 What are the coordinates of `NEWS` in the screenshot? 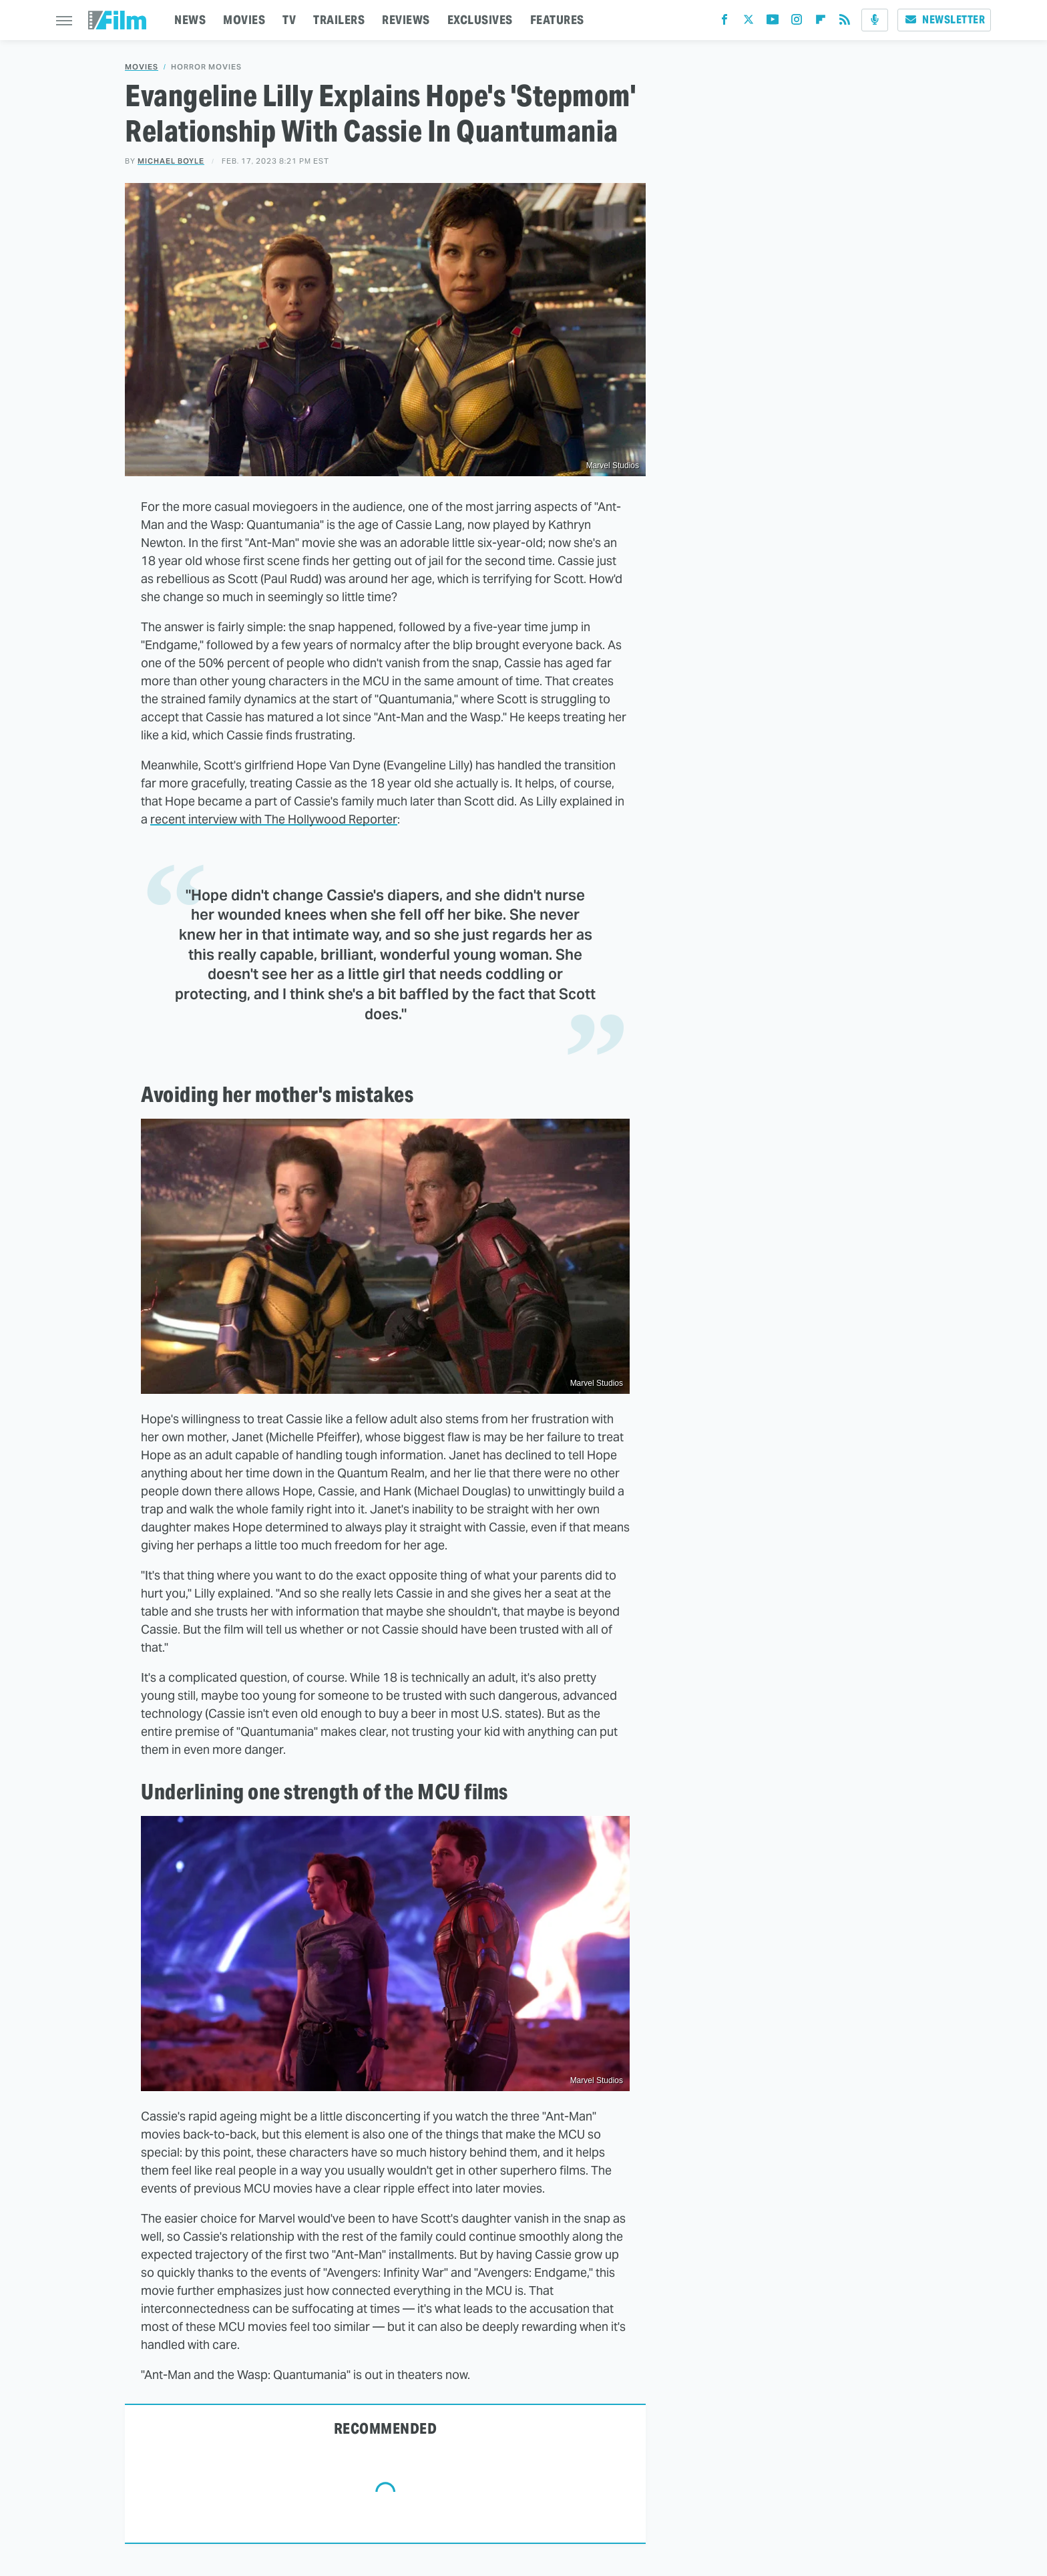 It's located at (190, 19).